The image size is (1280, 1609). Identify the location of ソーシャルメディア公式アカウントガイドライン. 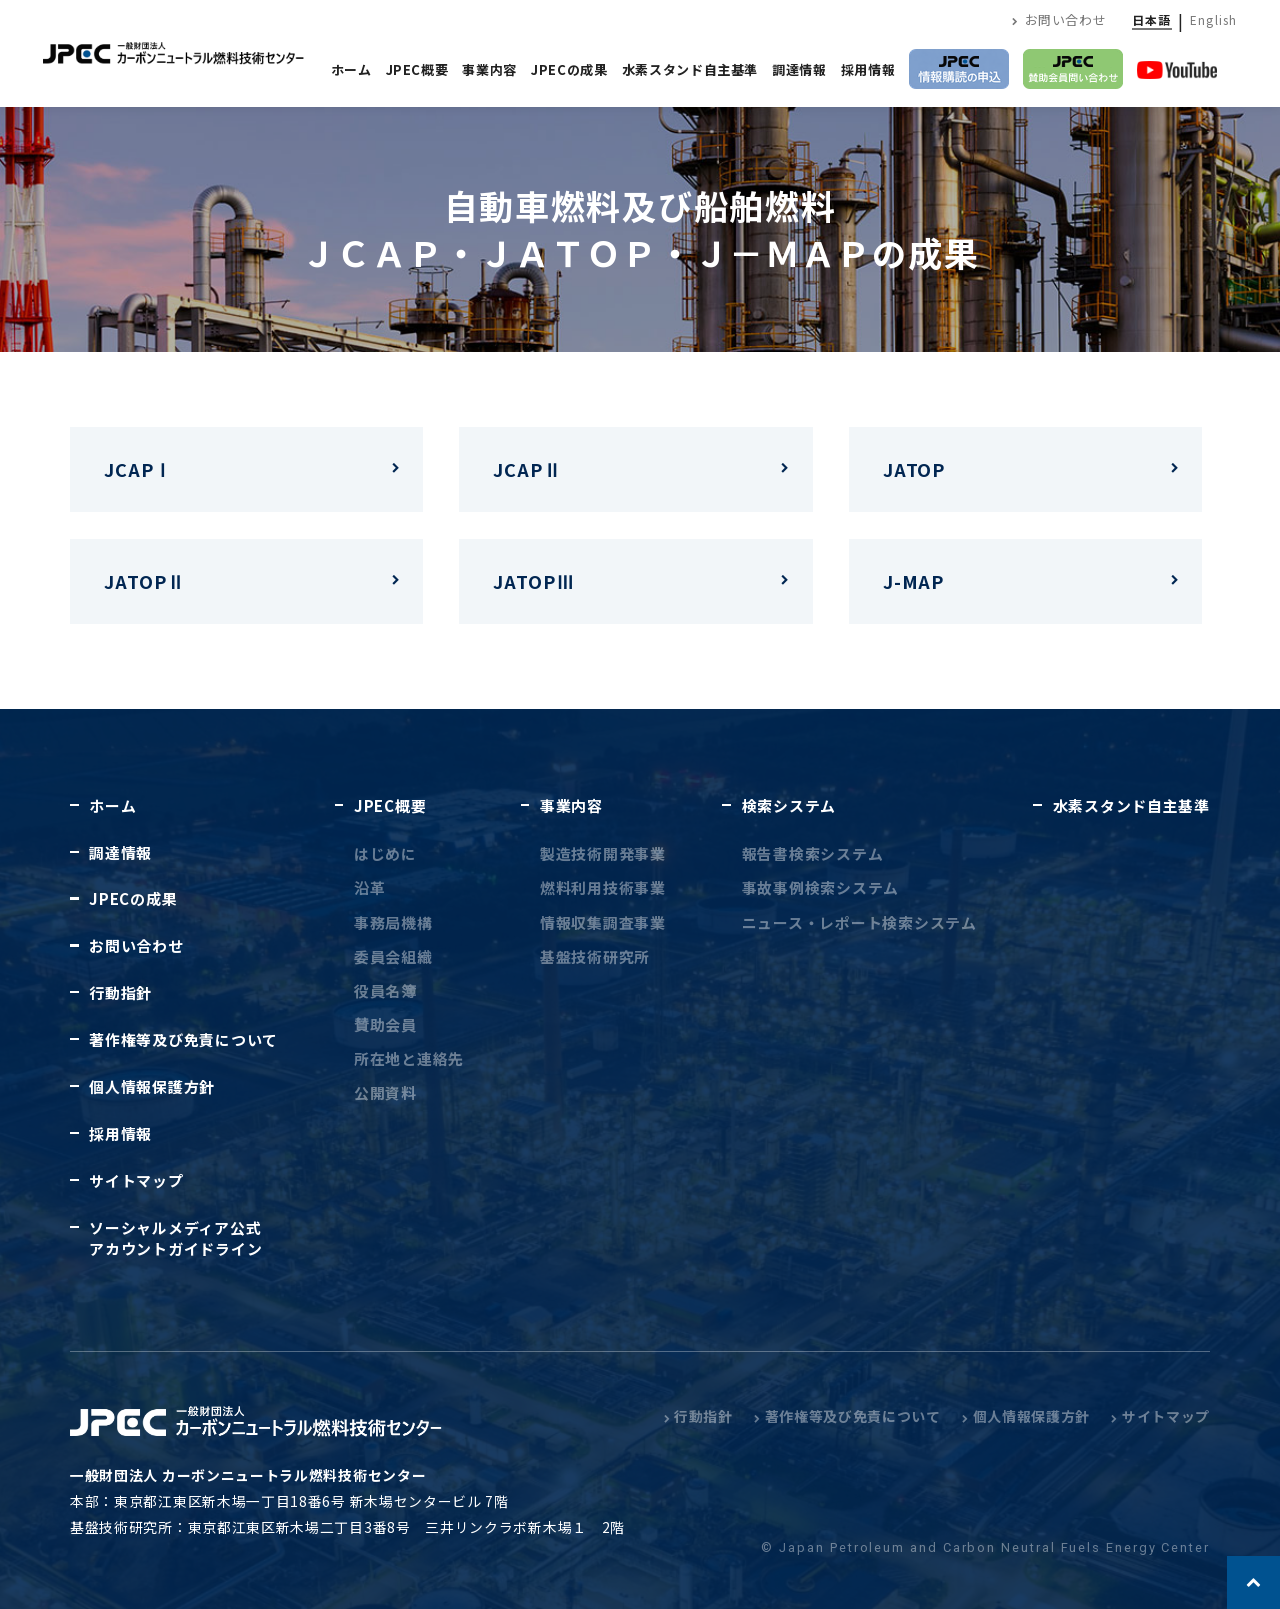
(175, 1238).